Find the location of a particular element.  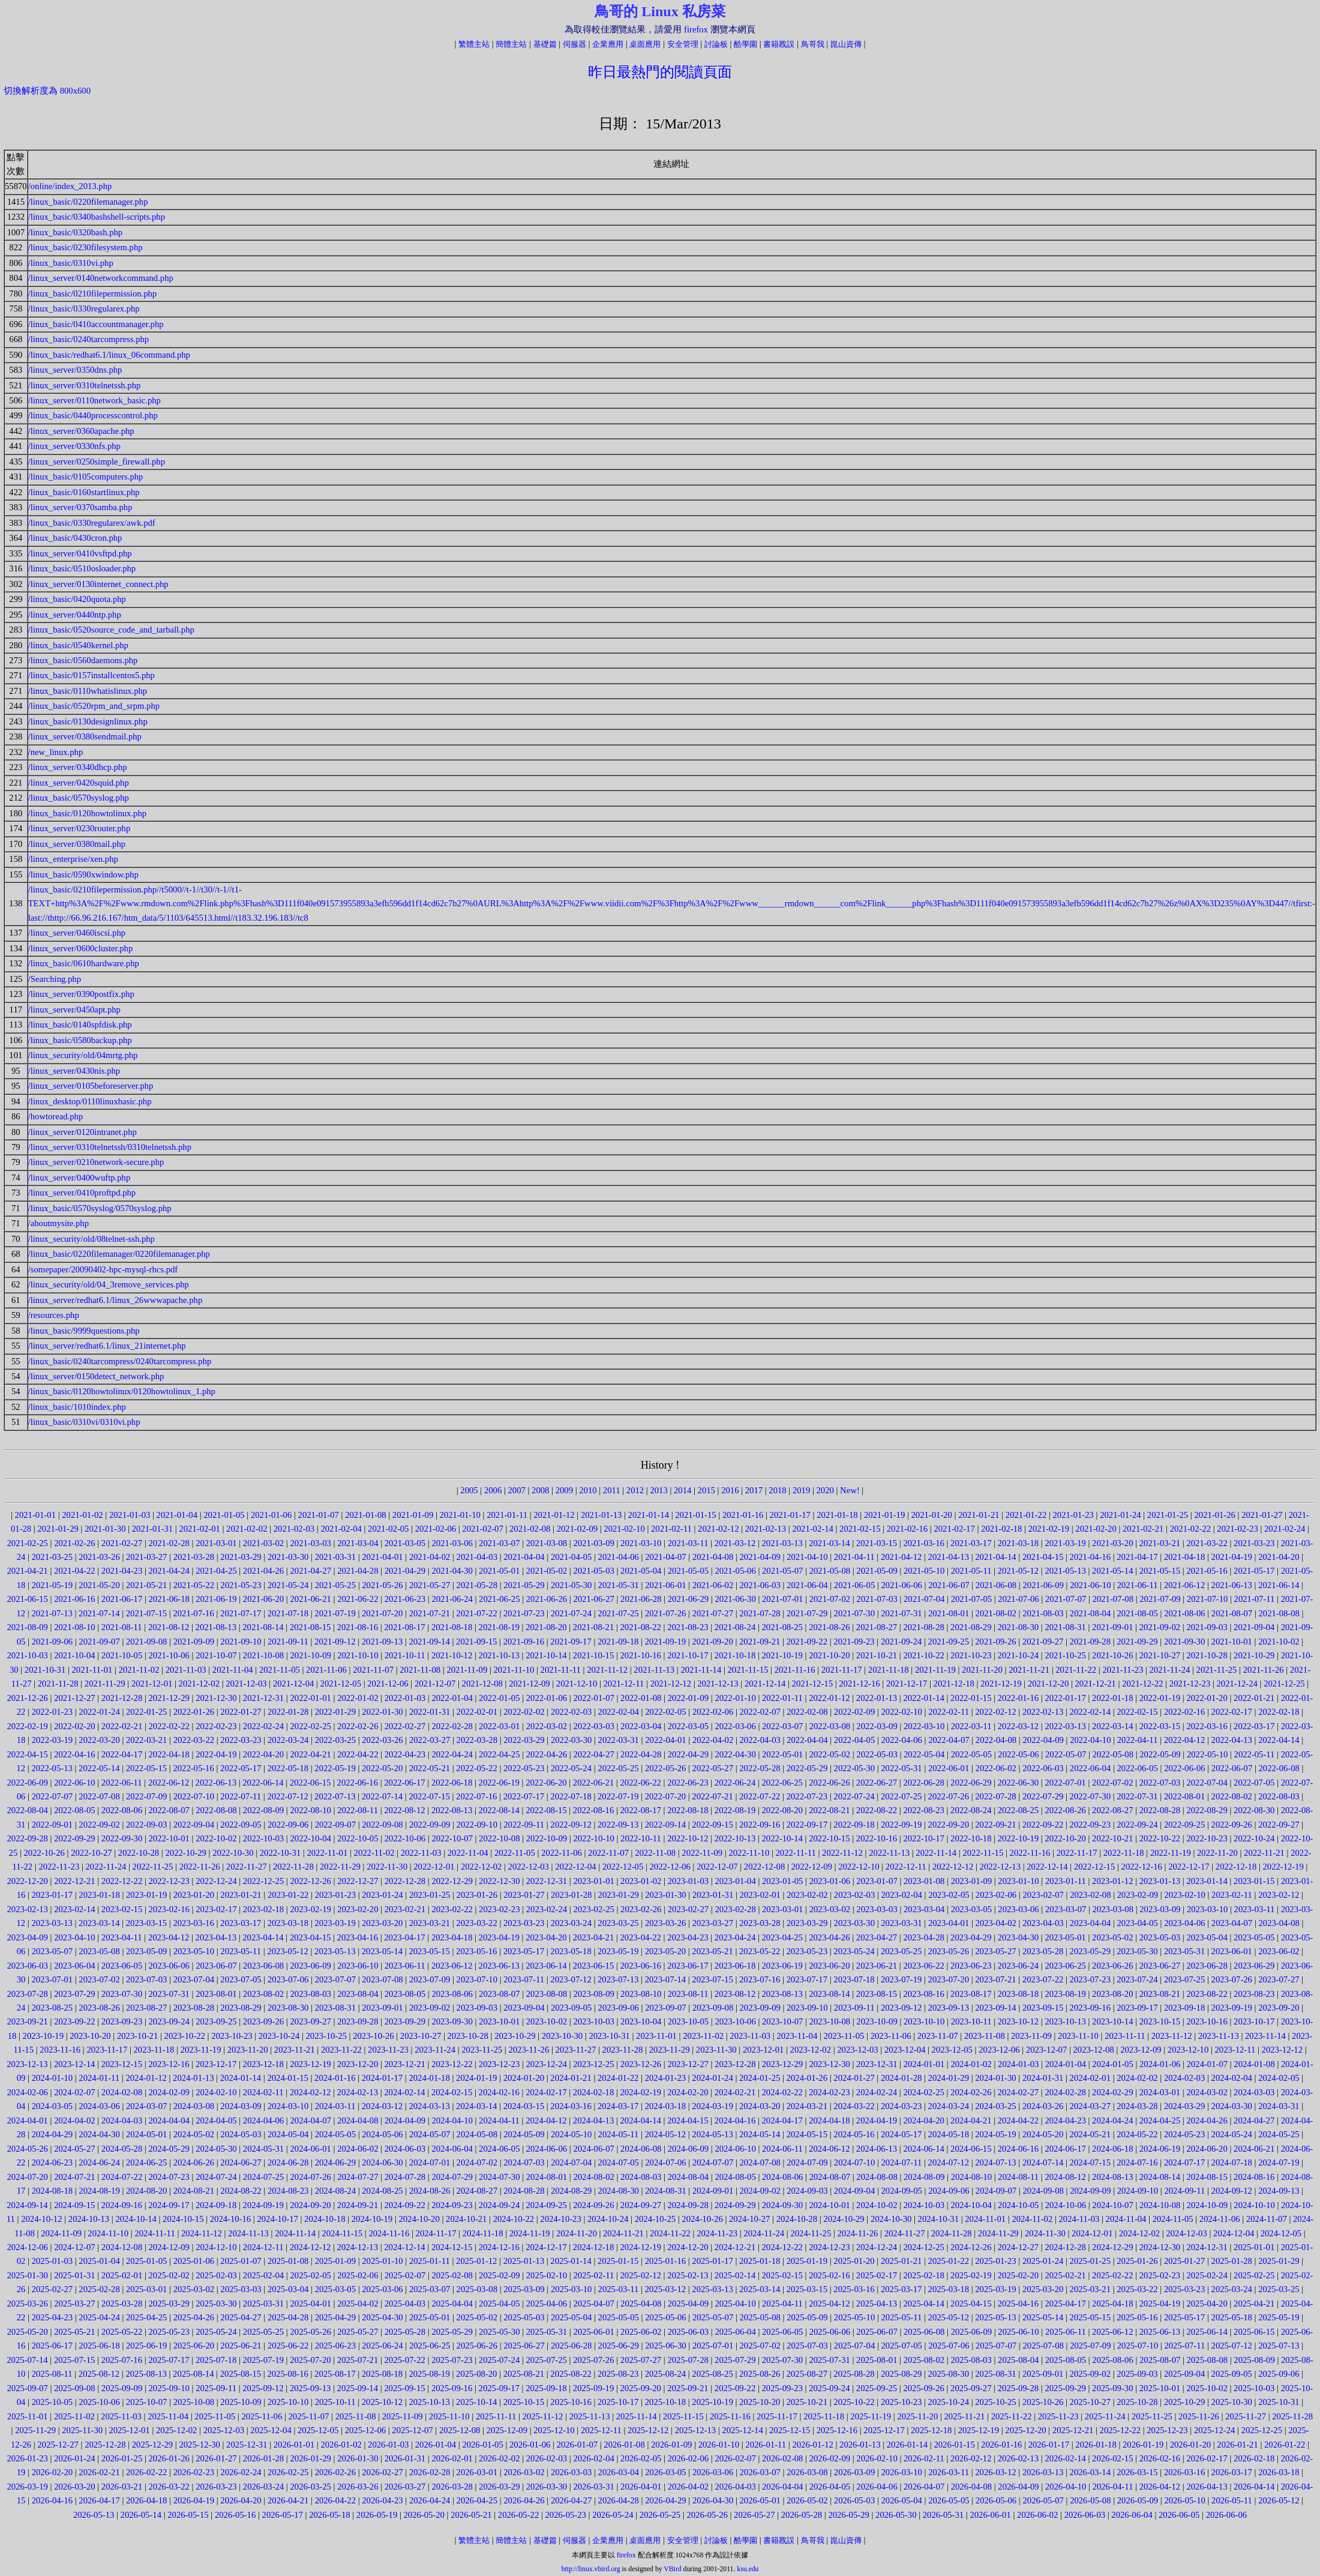

2021-07-16 is located at coordinates (193, 1613).